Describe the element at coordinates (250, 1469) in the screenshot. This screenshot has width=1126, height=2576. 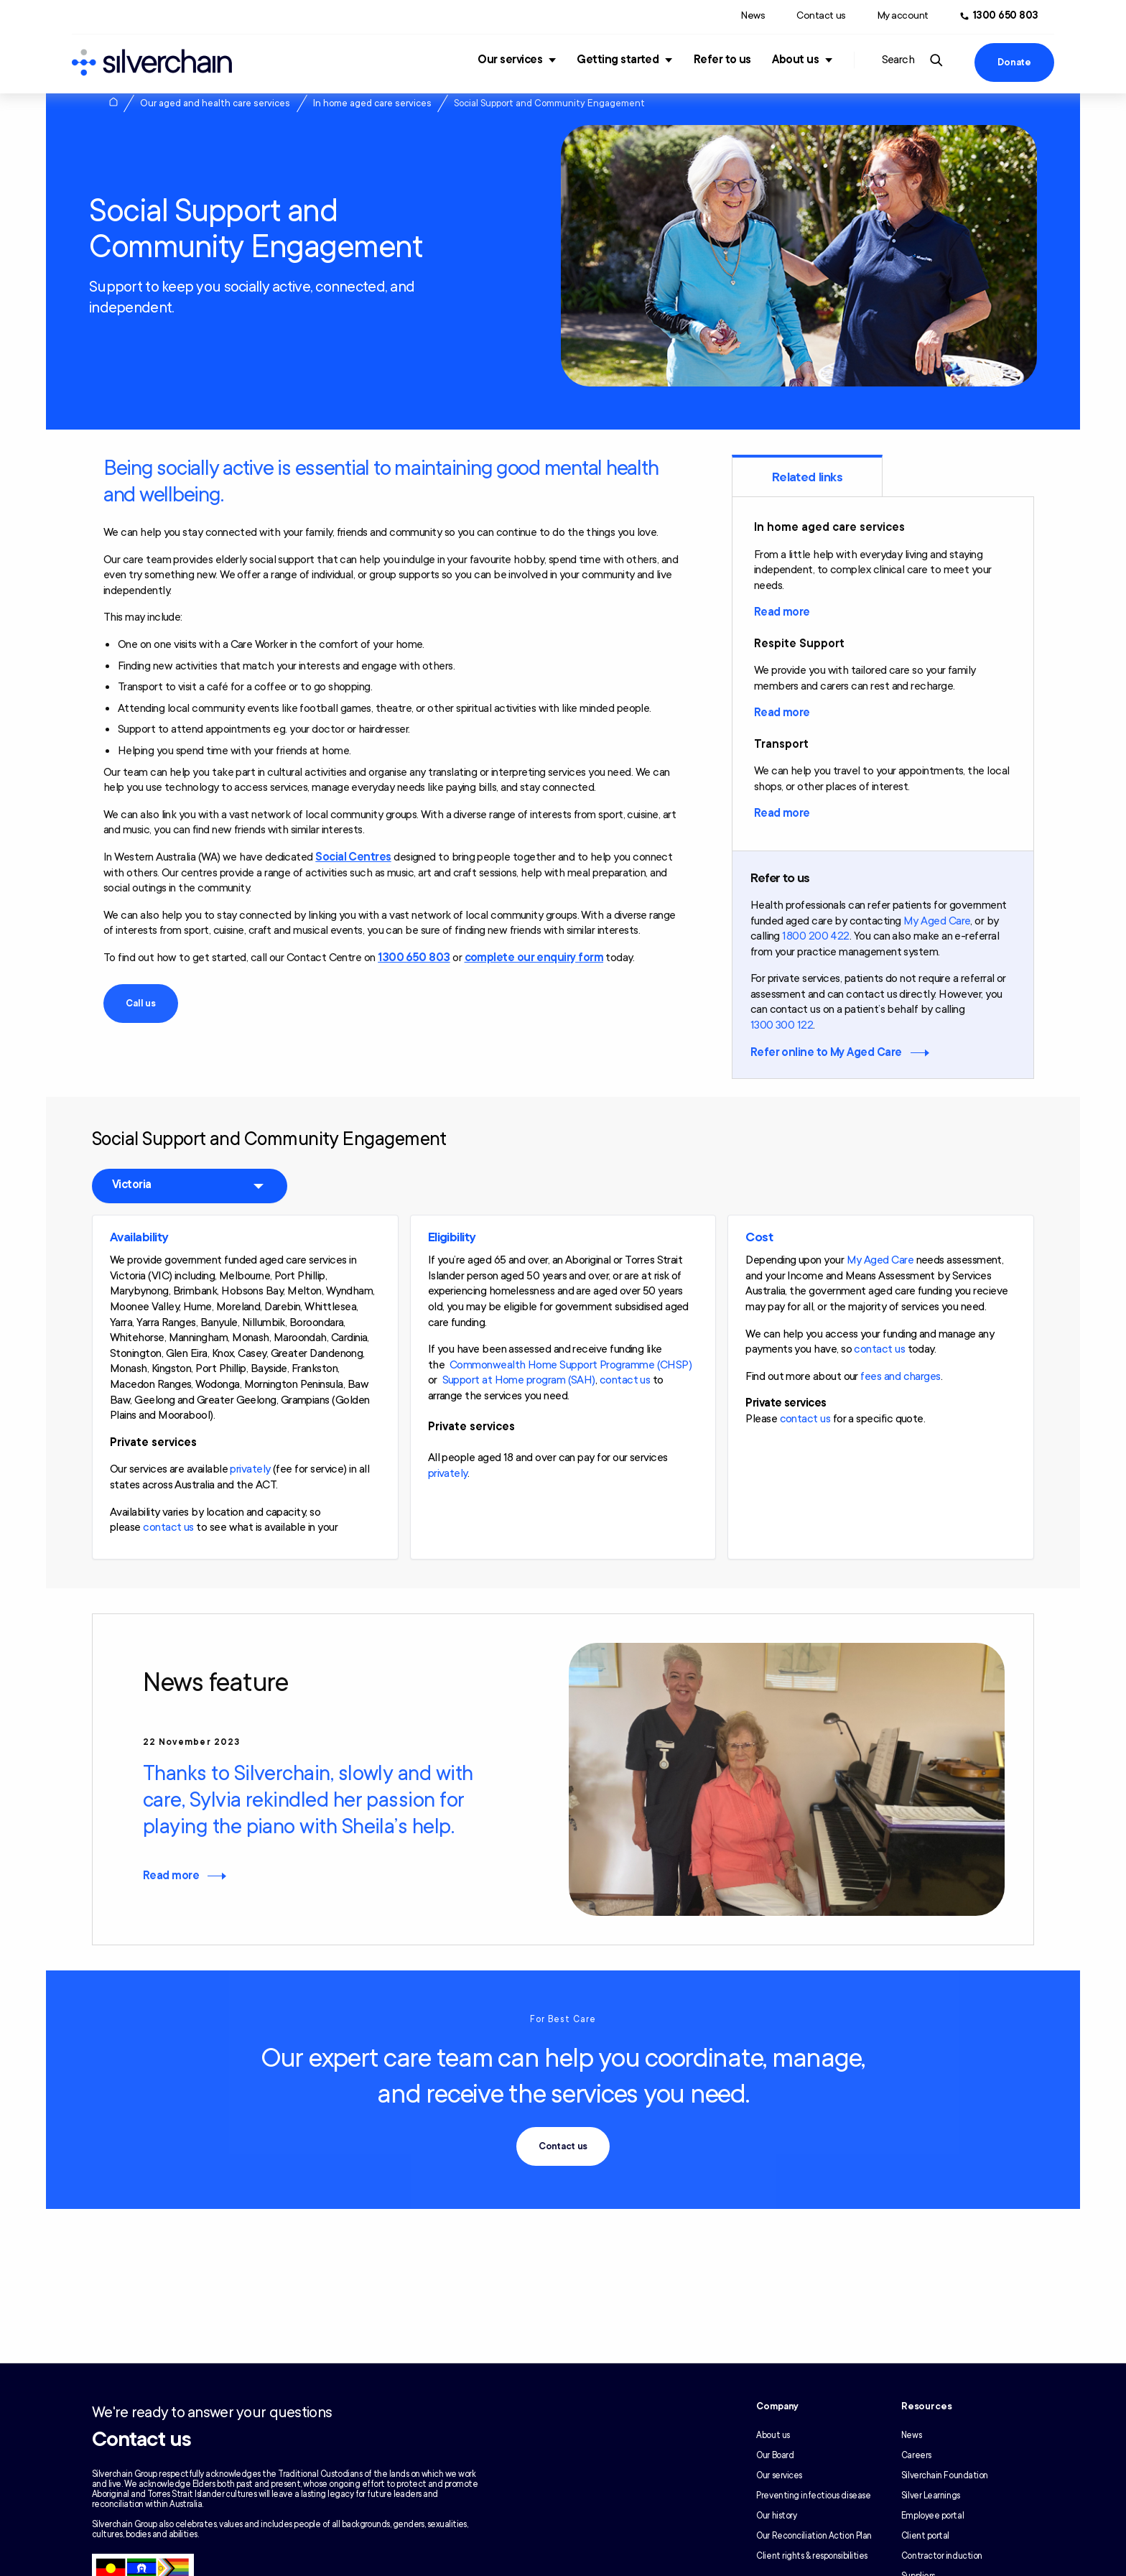
I see `privately` at that location.